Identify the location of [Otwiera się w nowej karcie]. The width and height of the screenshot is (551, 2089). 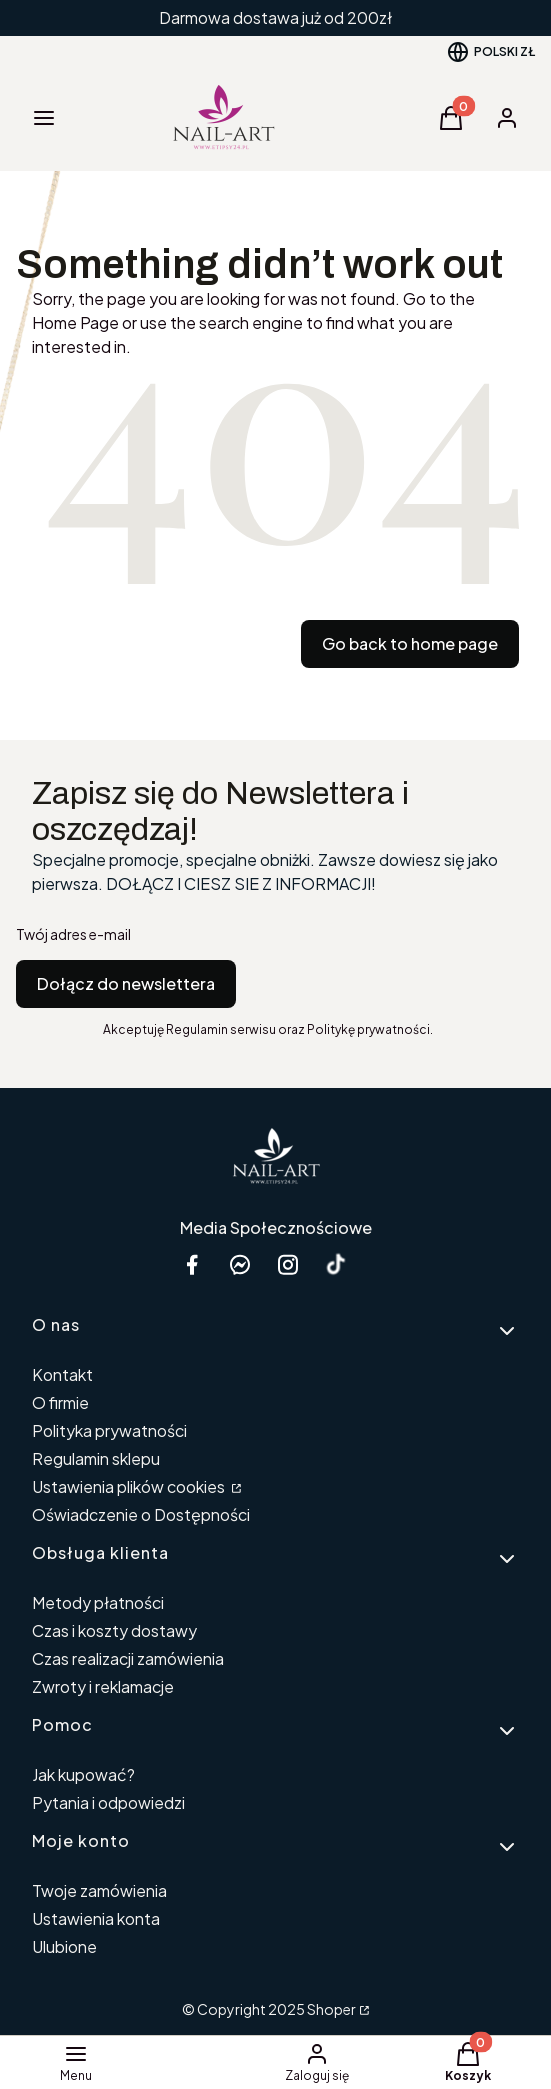
(336, 1264).